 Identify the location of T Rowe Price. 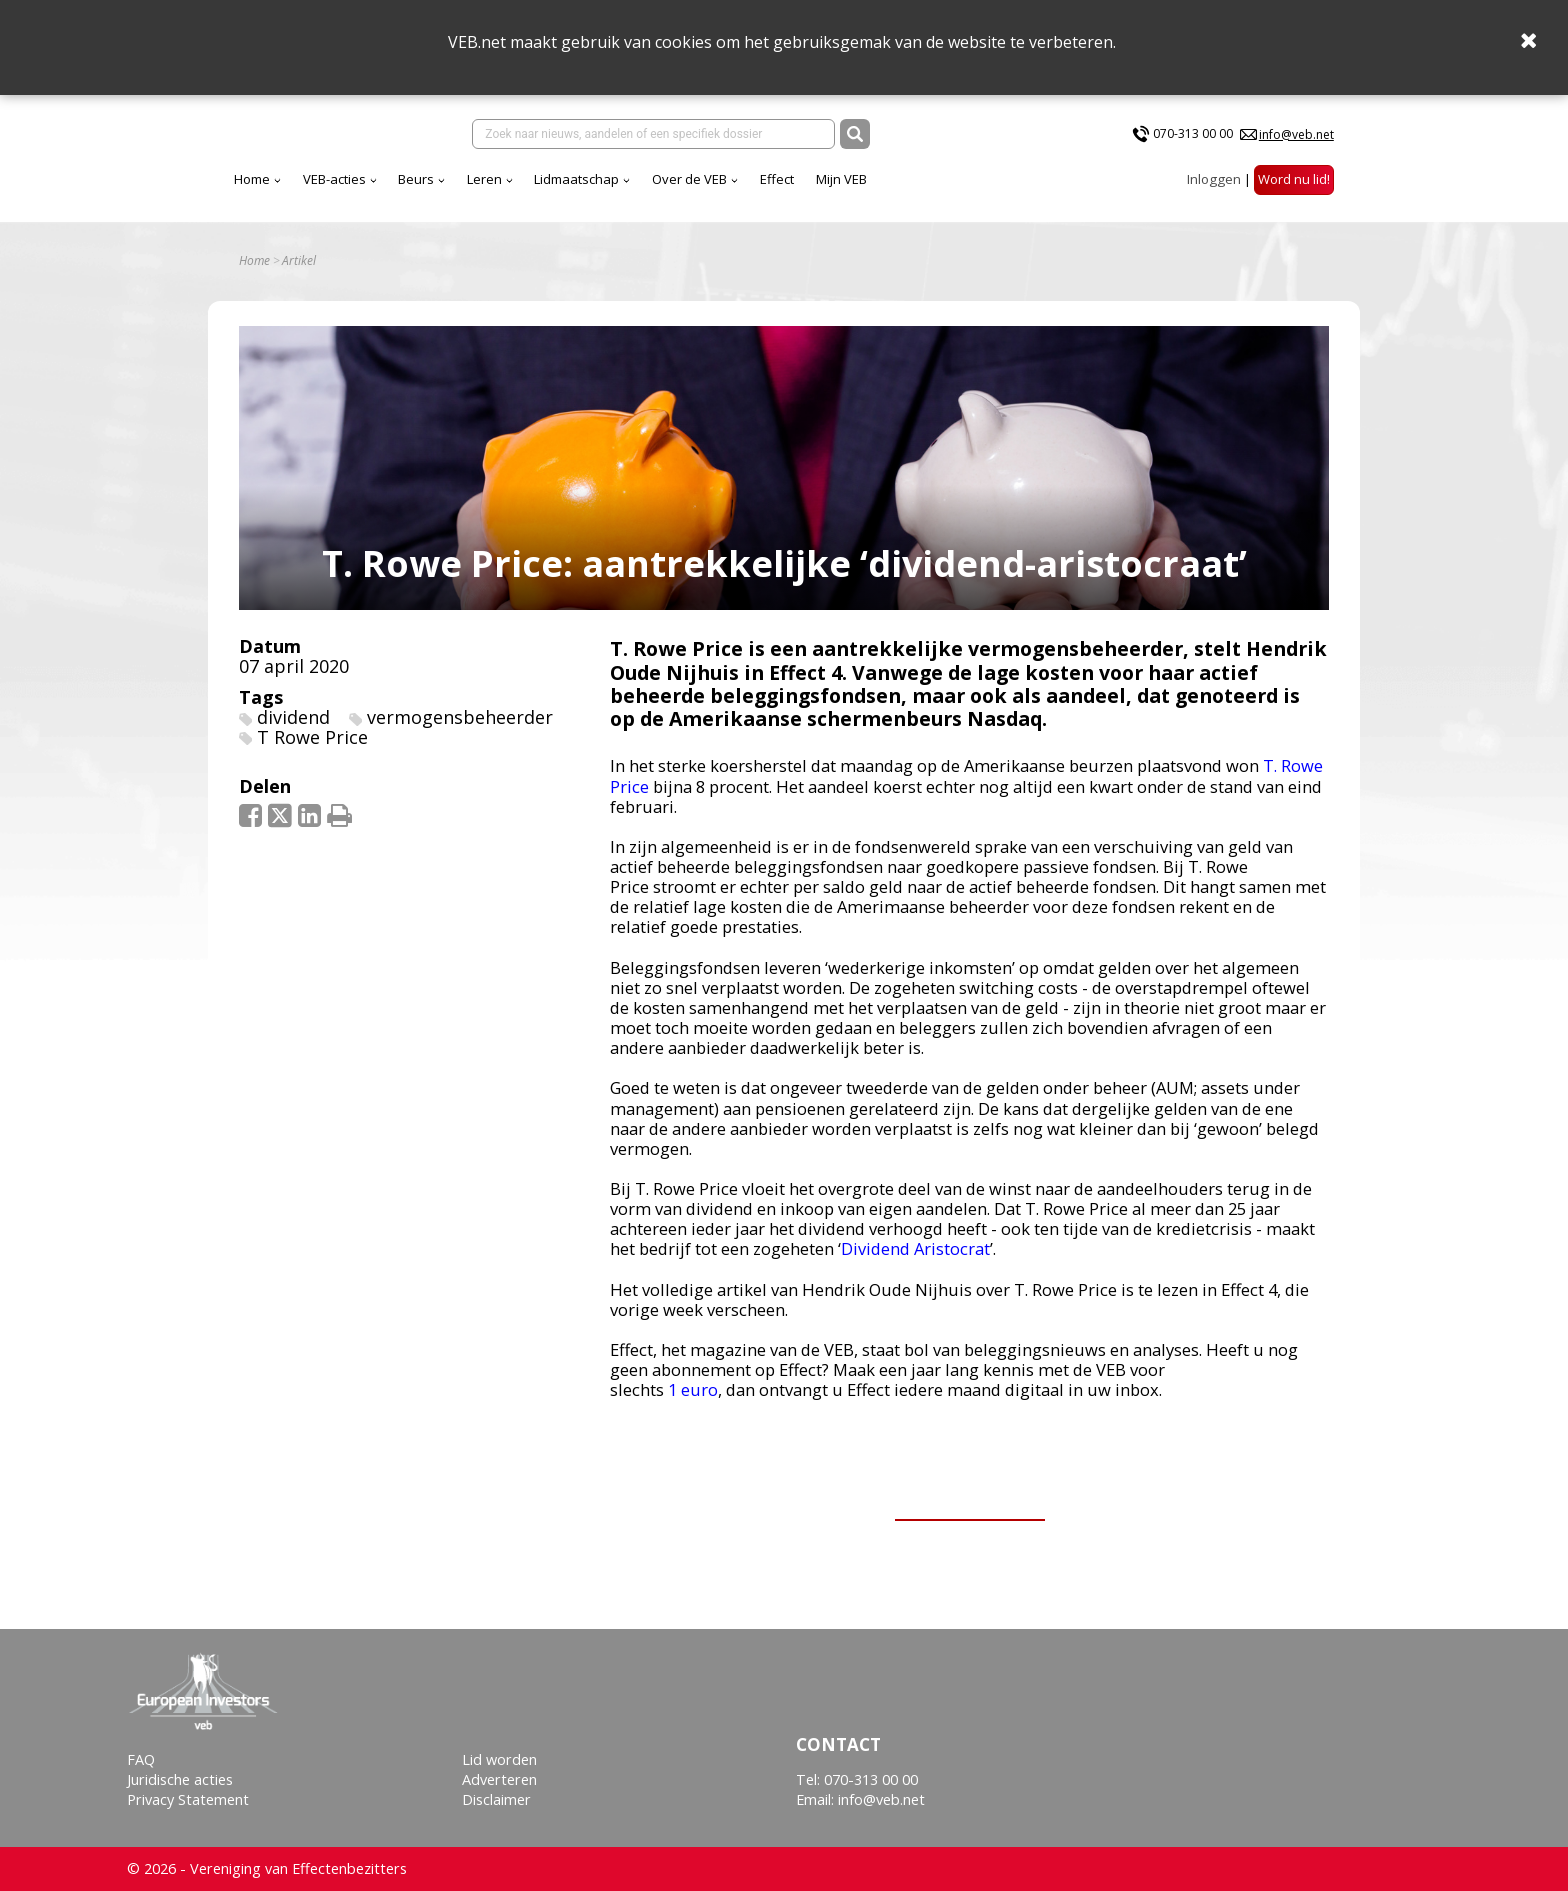
(312, 737).